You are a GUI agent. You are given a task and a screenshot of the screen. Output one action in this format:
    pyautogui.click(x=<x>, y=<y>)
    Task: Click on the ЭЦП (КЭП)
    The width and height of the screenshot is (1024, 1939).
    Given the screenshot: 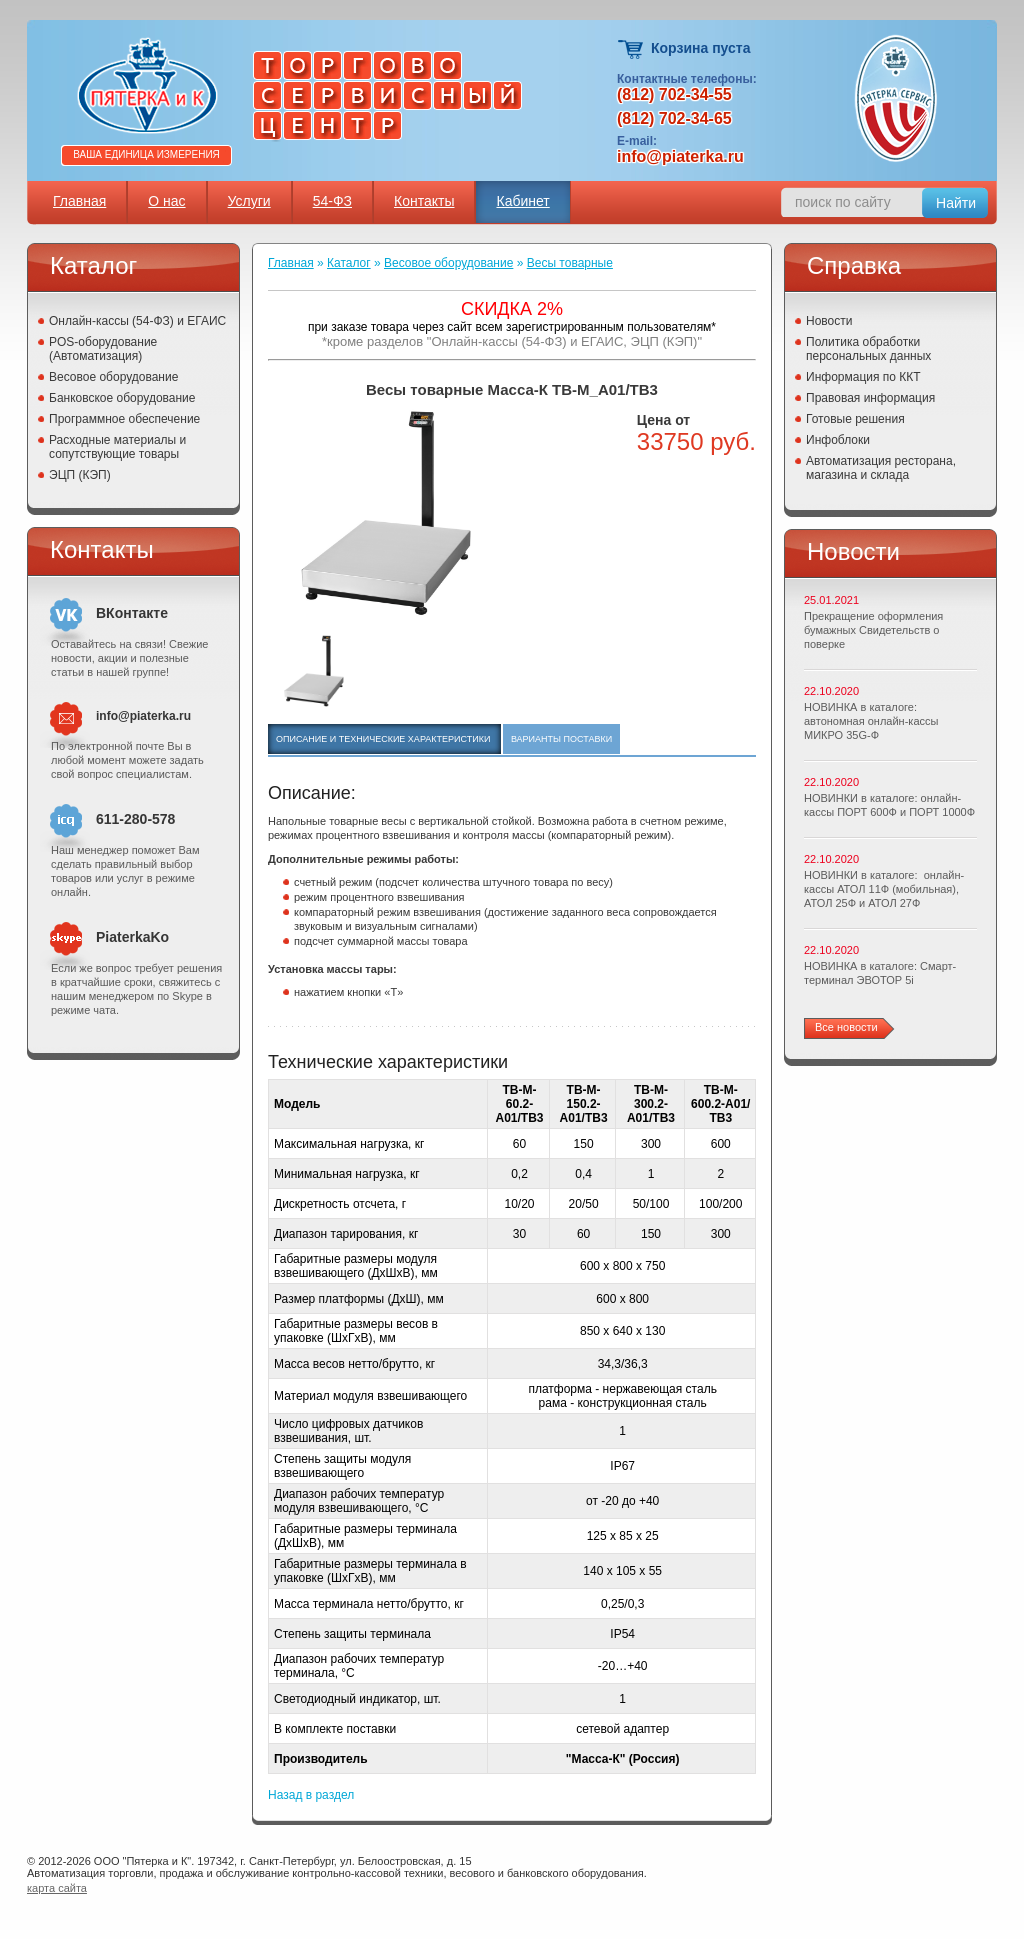 What is the action you would take?
    pyautogui.click(x=80, y=475)
    